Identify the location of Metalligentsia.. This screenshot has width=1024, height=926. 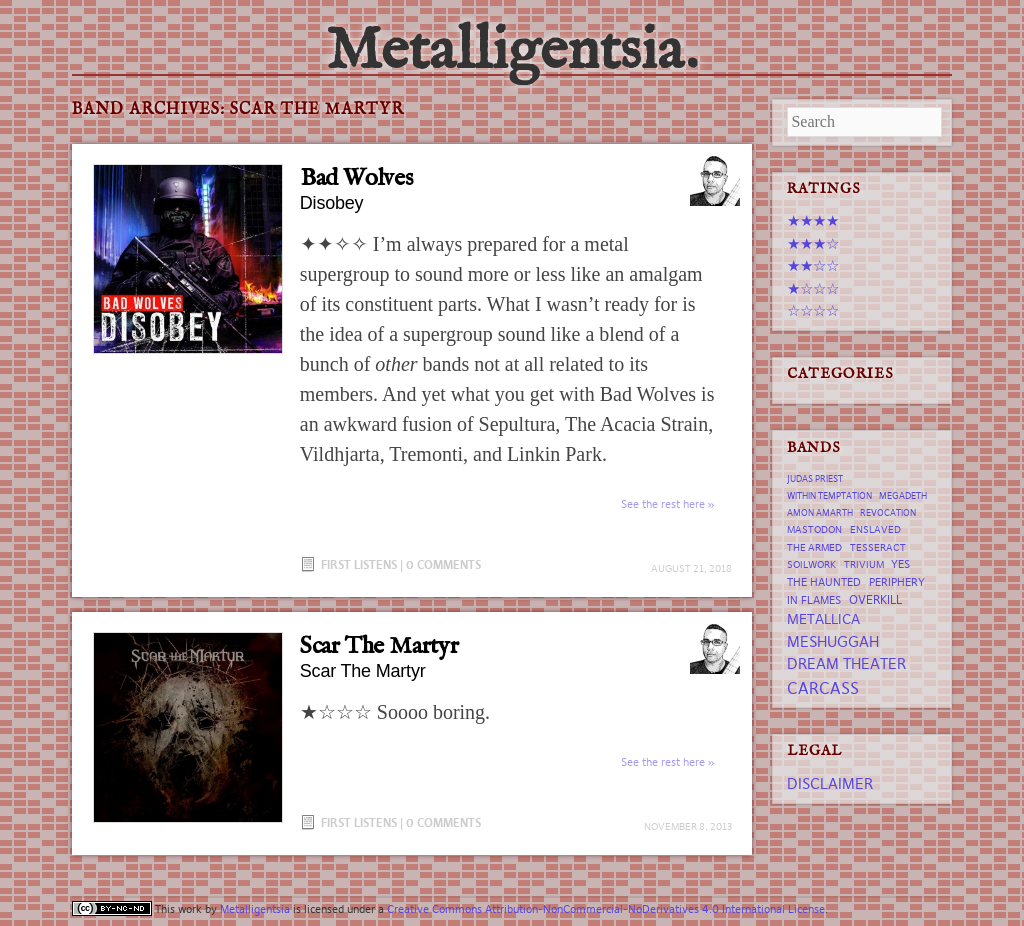
(512, 52).